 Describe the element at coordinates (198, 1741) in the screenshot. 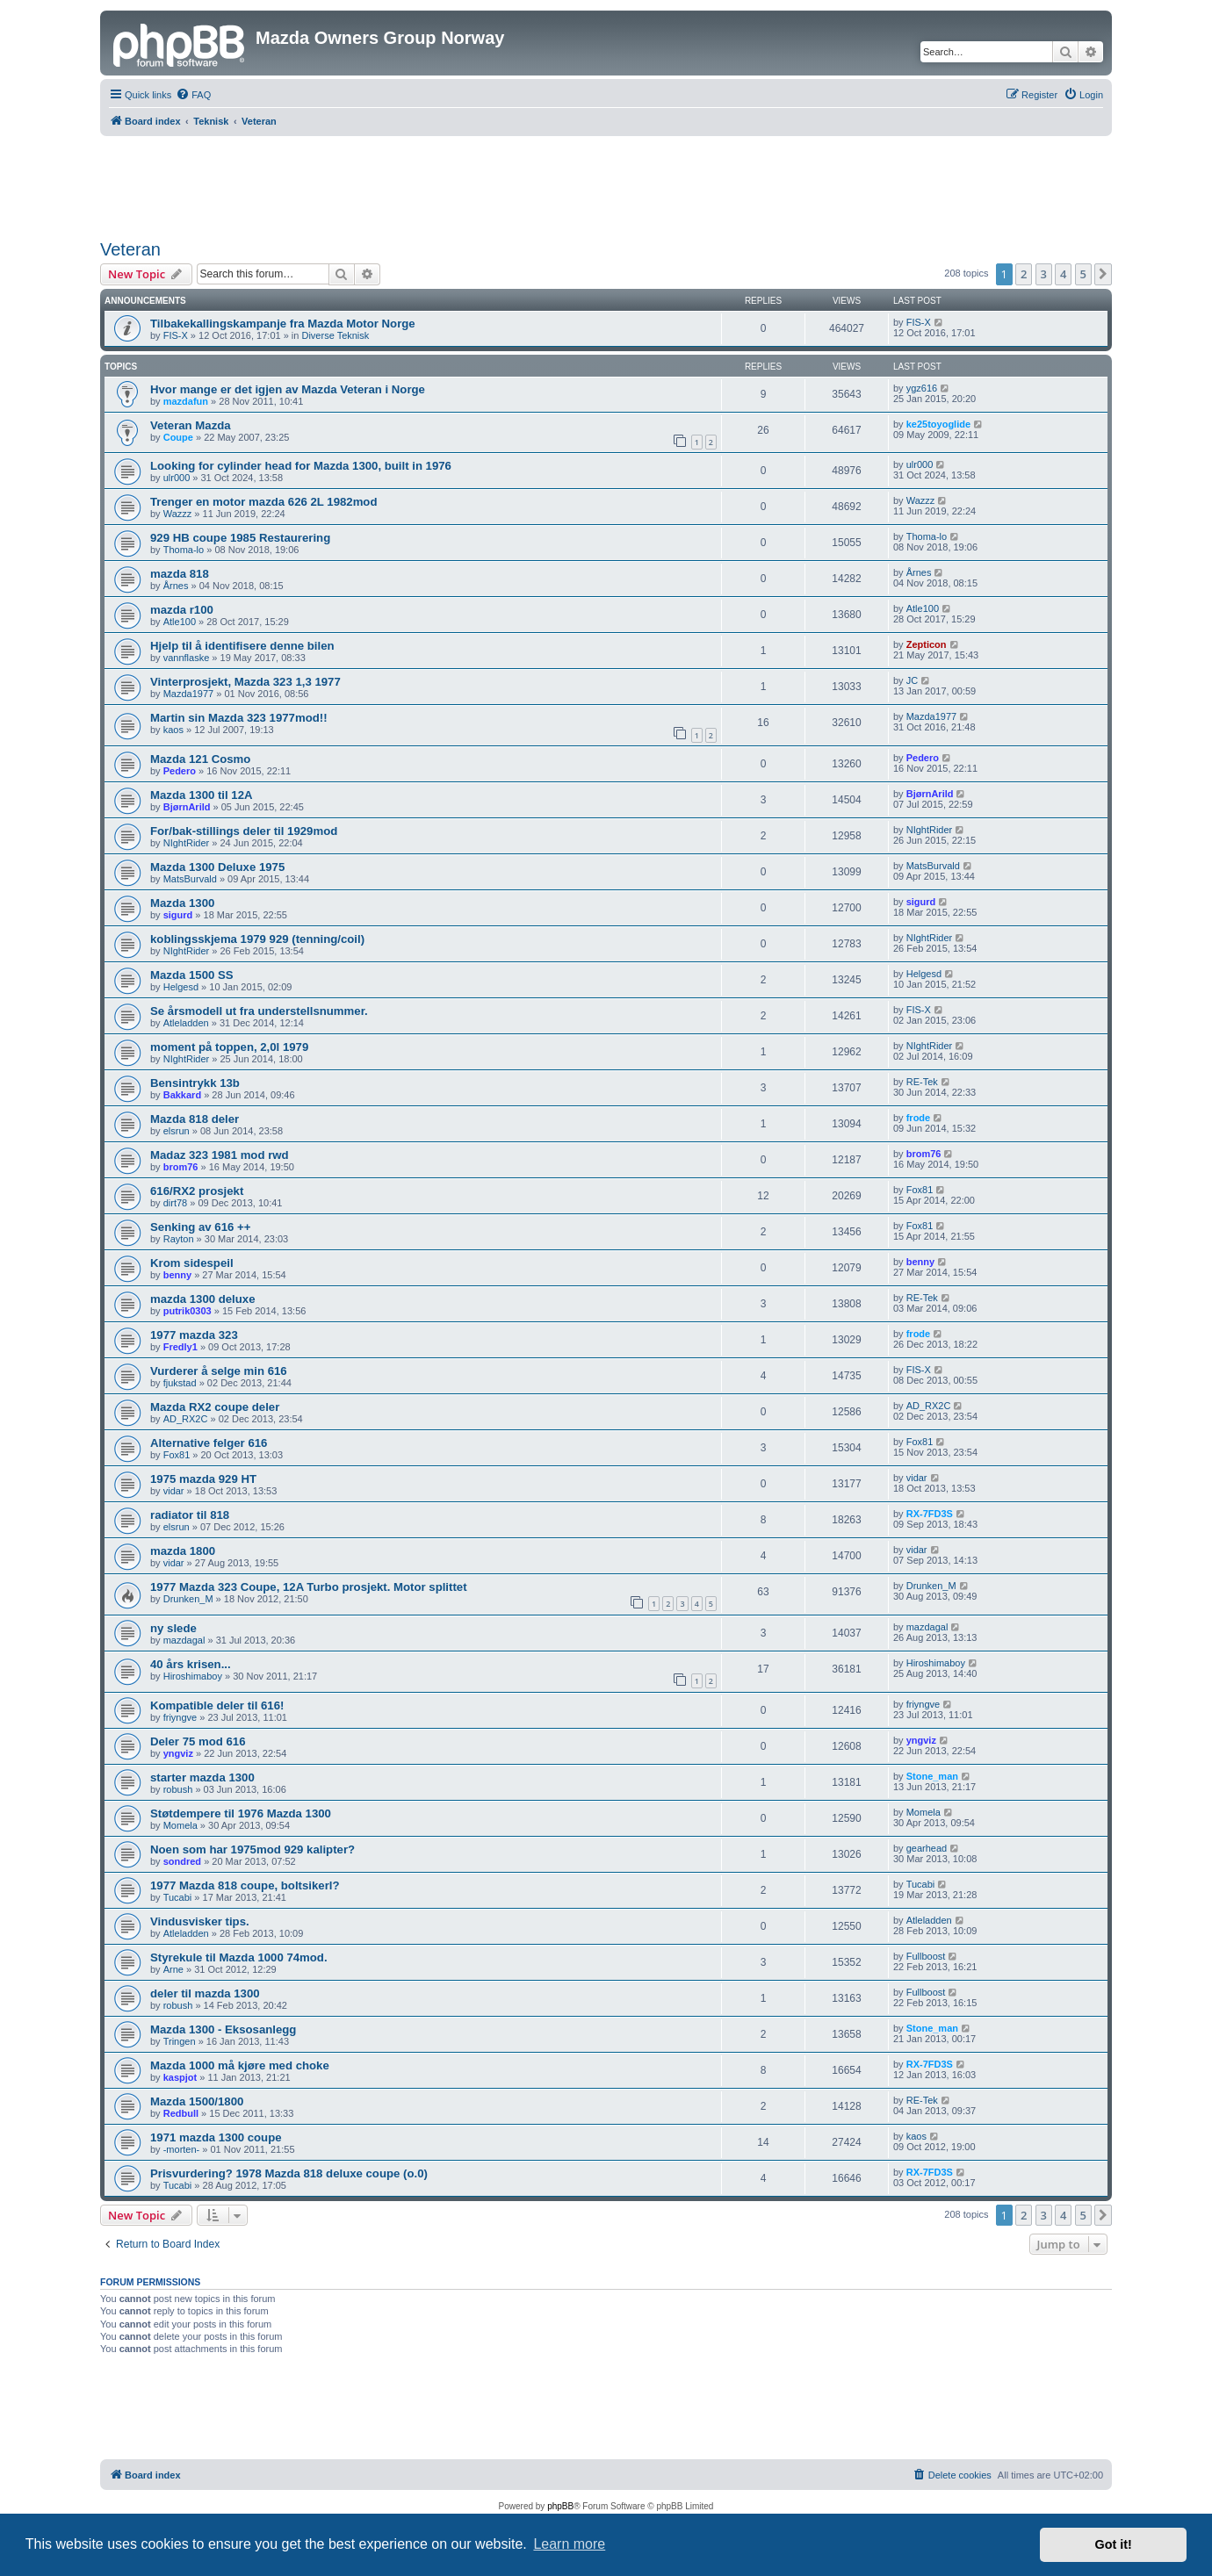

I see `Deler 75 mod 616` at that location.